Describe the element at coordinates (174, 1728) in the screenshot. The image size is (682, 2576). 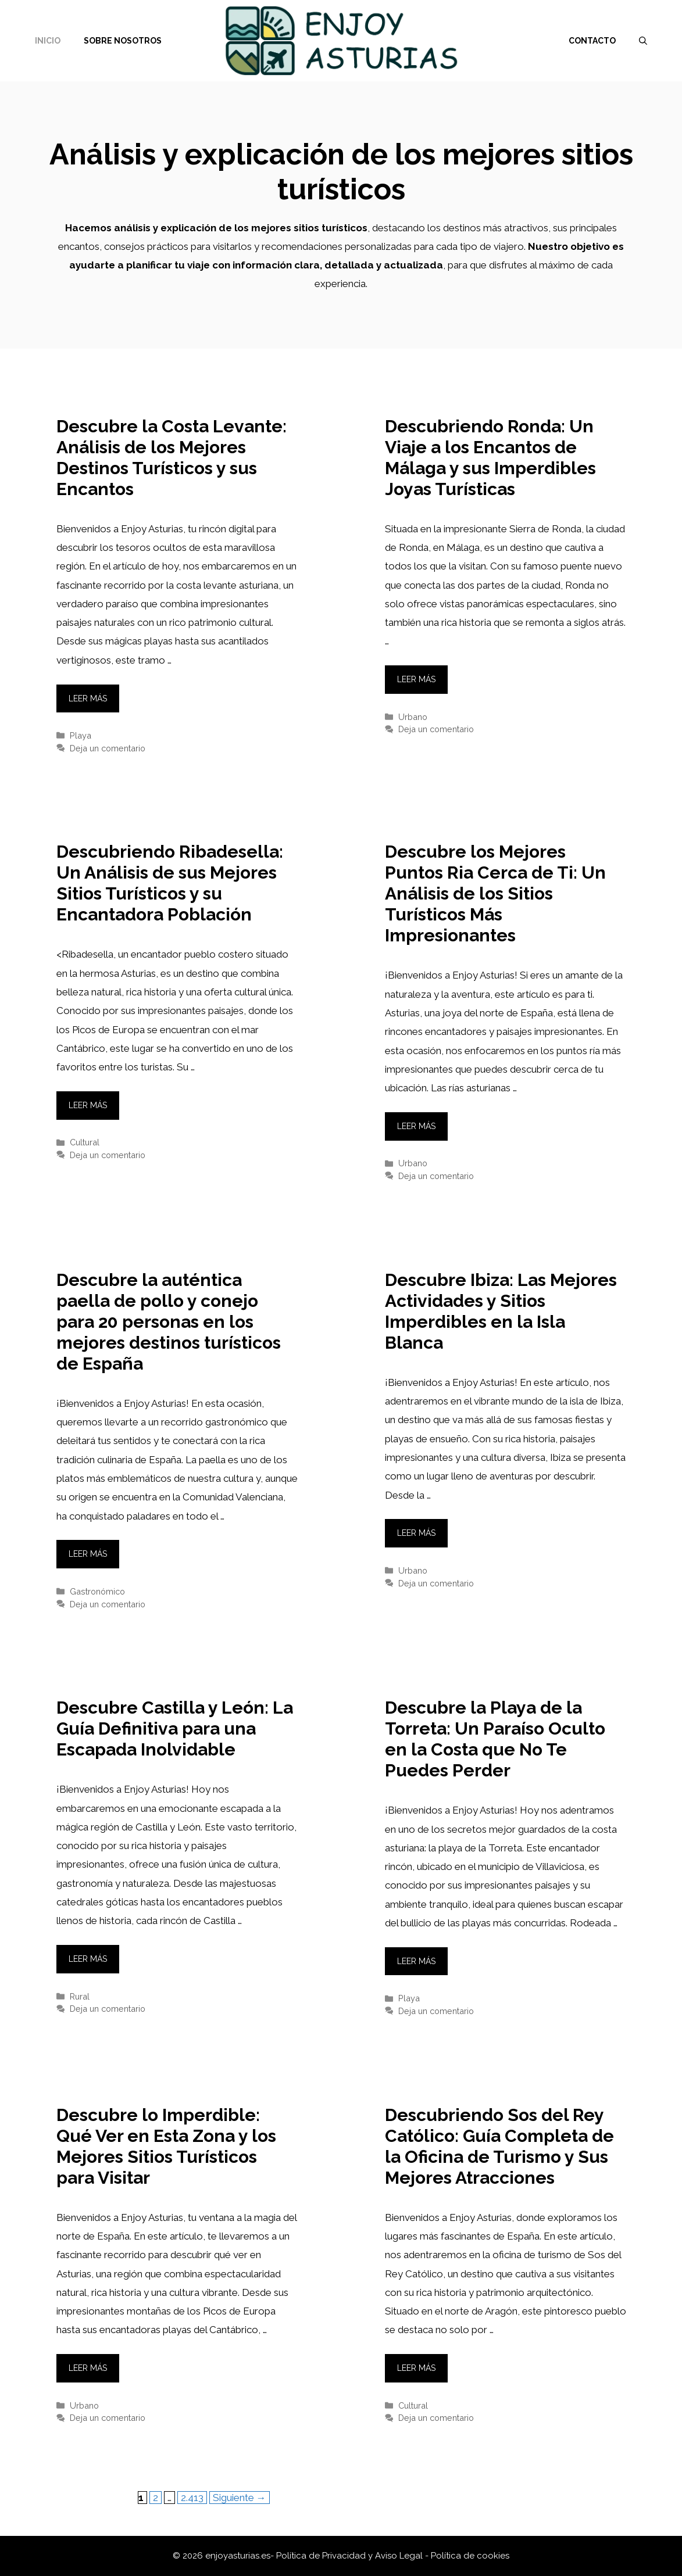
I see `Descubre Castilla y León: La Guía Definitiva para una Escapada Inolvidable` at that location.